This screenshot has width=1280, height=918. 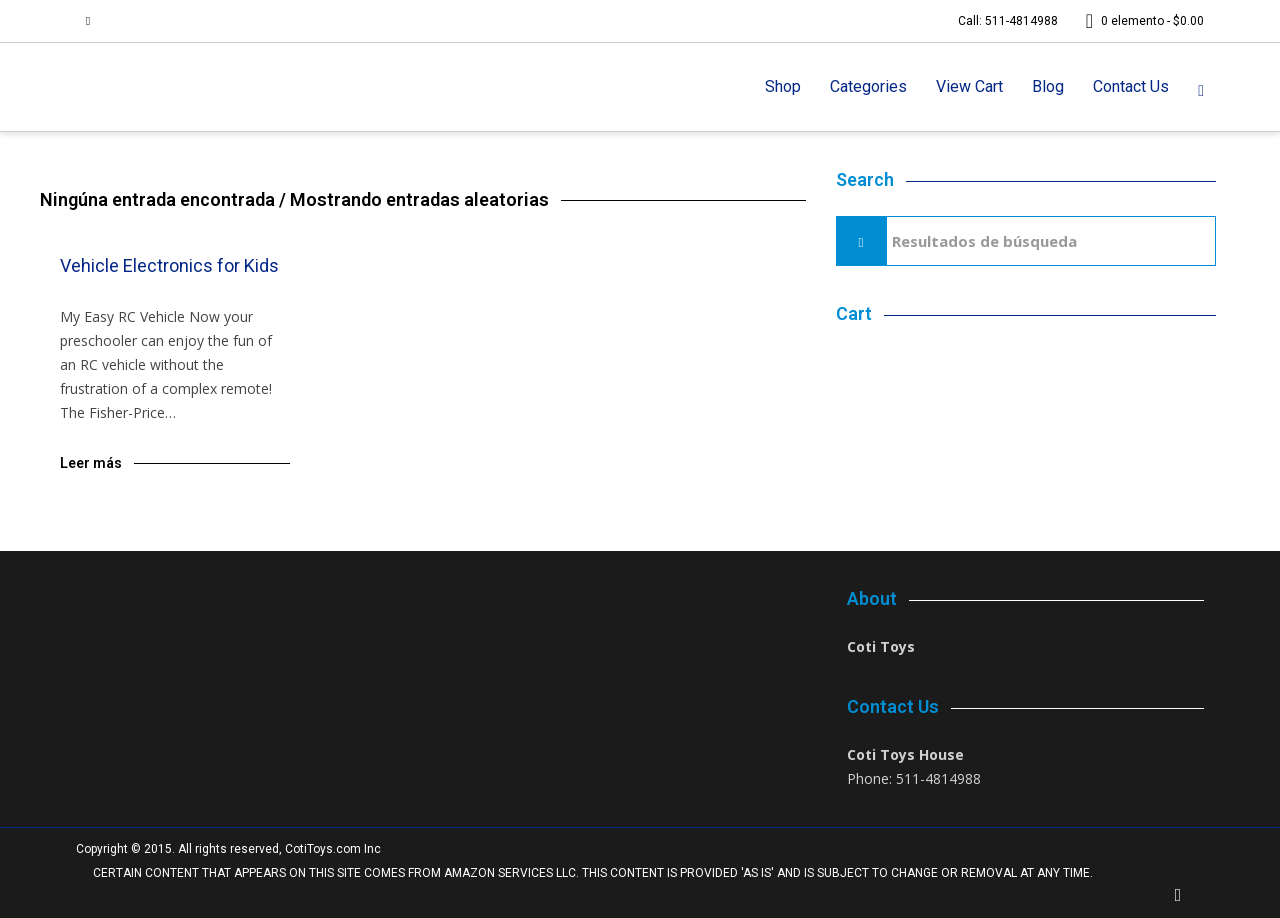 What do you see at coordinates (91, 463) in the screenshot?
I see `Leer más` at bounding box center [91, 463].